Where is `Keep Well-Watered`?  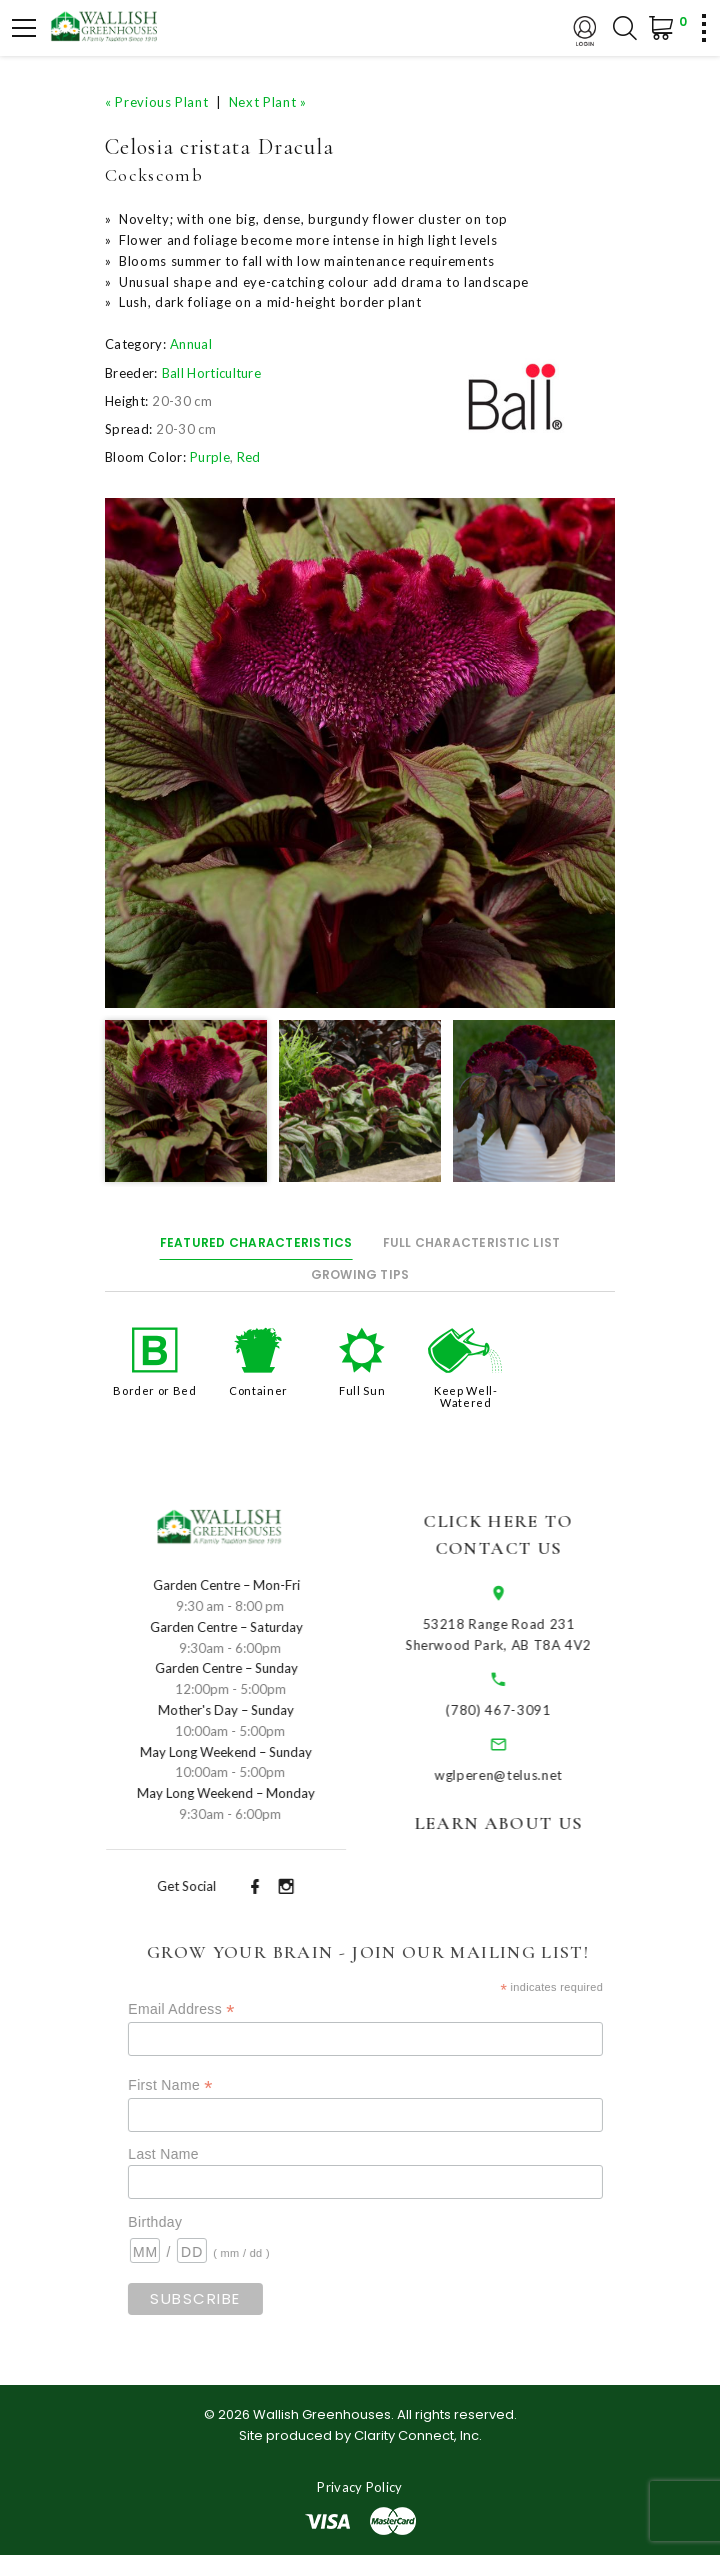
Keep Well-Watered is located at coordinates (466, 1396).